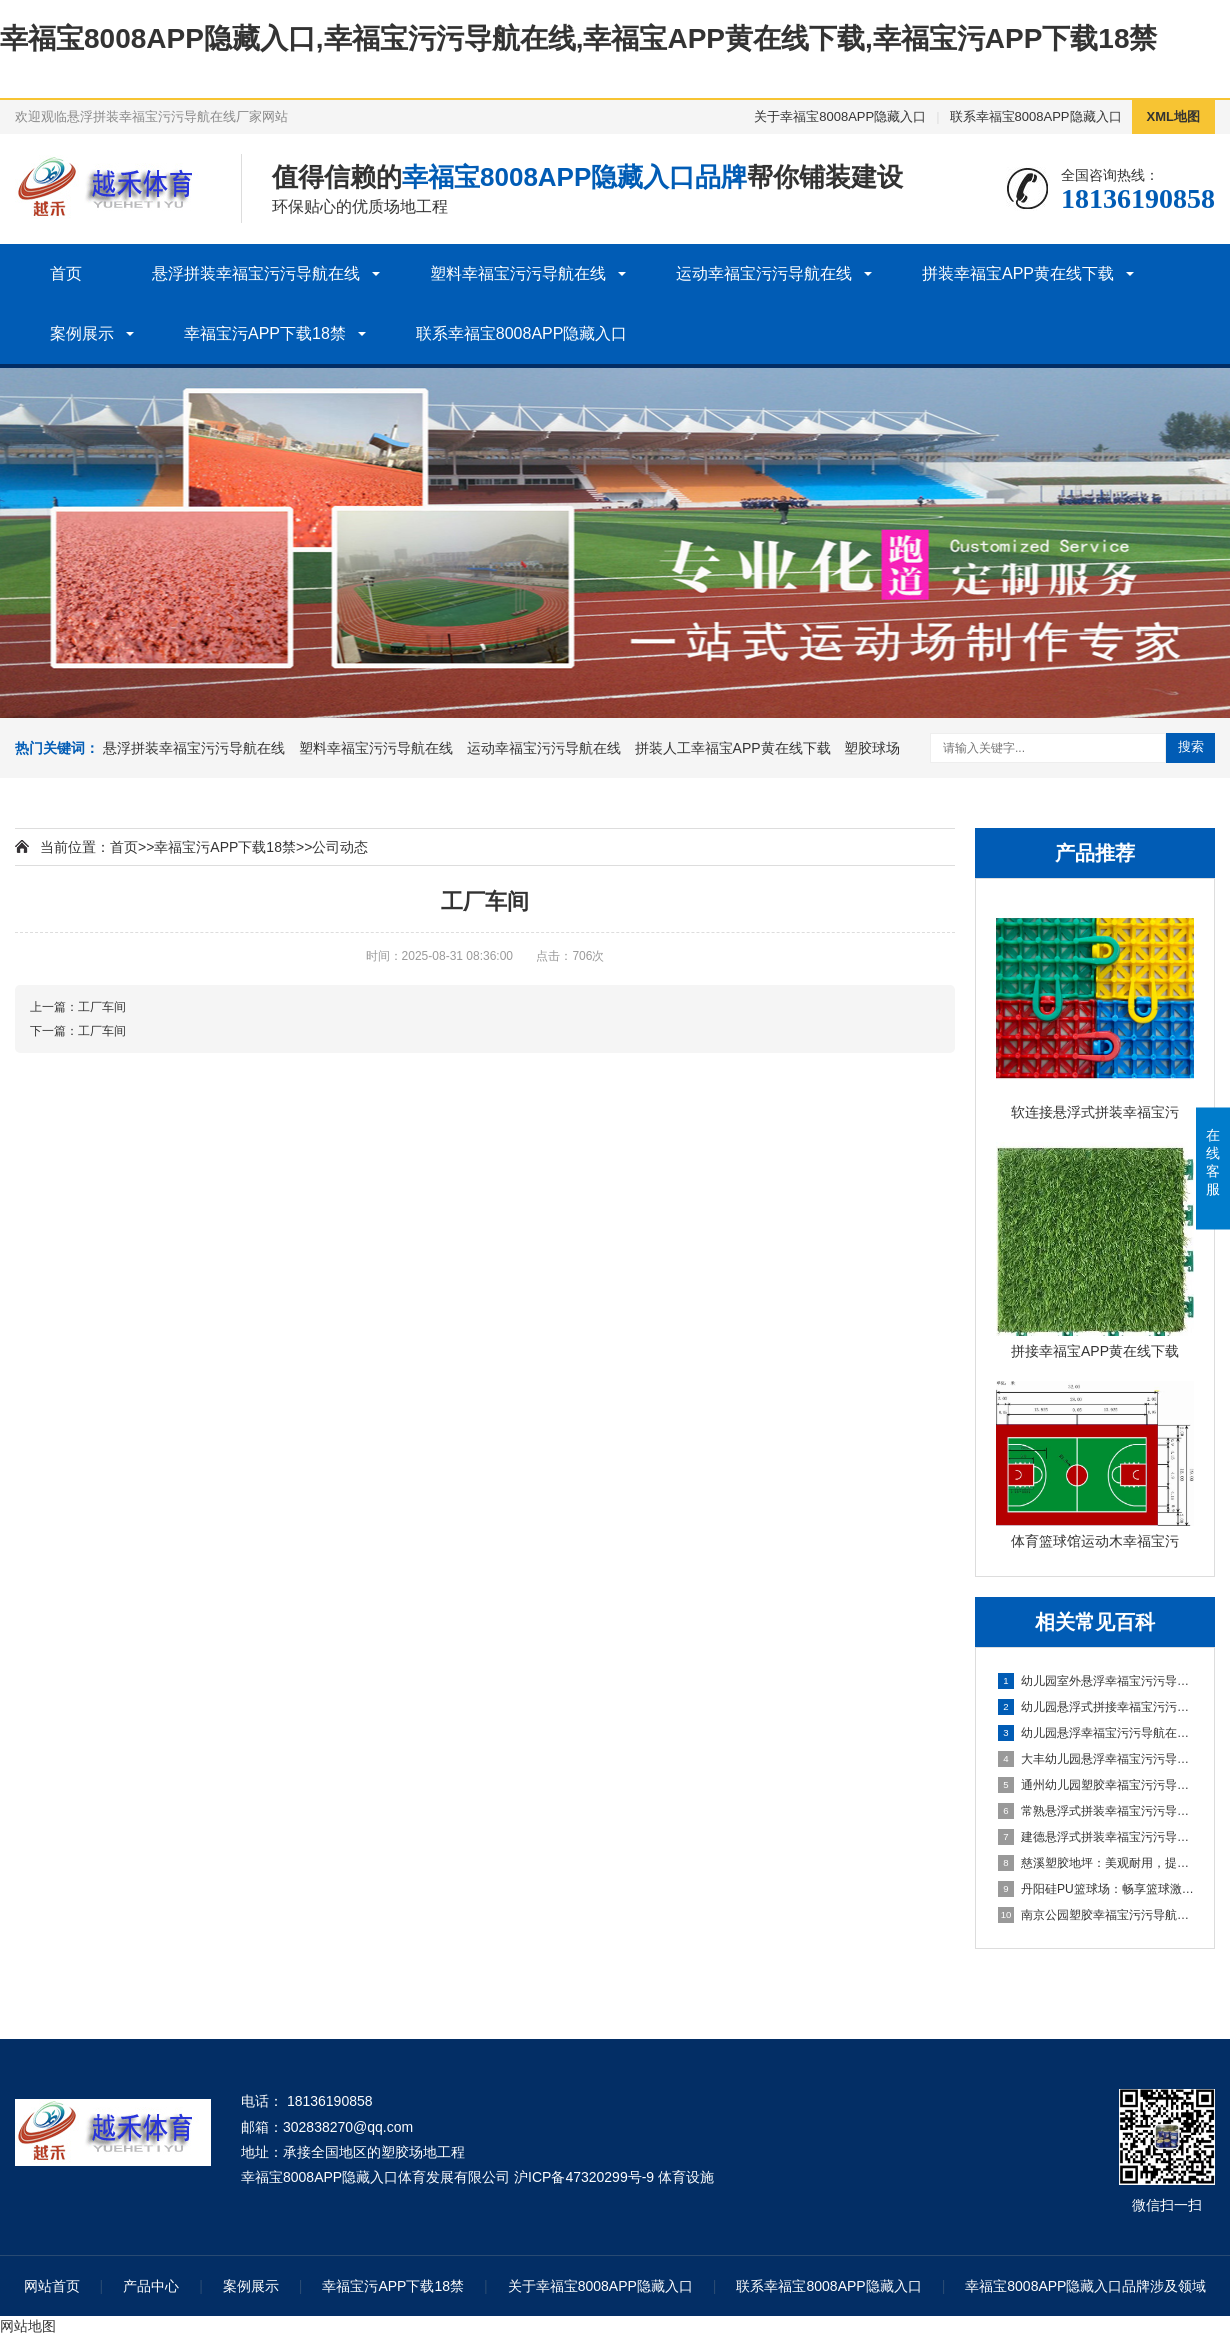 This screenshot has height=2336, width=1230. Describe the element at coordinates (82, 333) in the screenshot. I see `案例展示` at that location.